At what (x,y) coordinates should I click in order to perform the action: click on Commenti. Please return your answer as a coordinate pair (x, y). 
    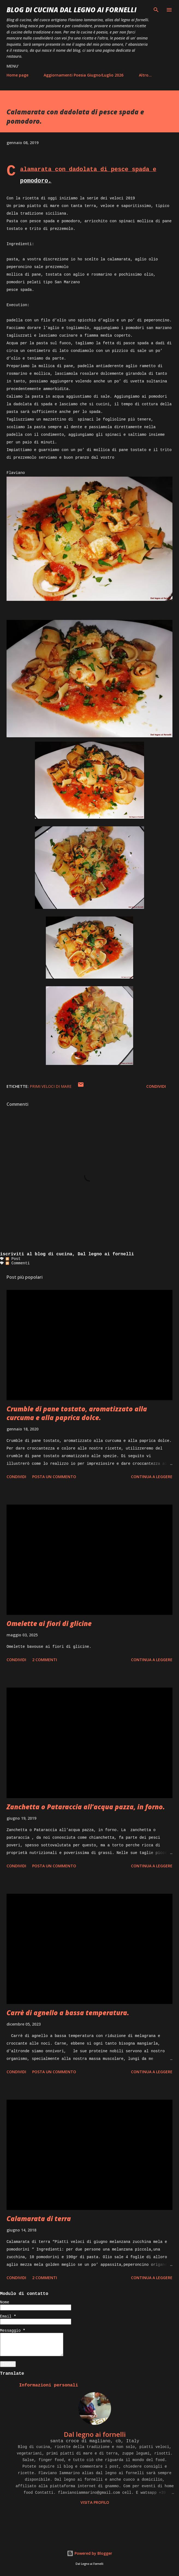
    Looking at the image, I should click on (18, 1263).